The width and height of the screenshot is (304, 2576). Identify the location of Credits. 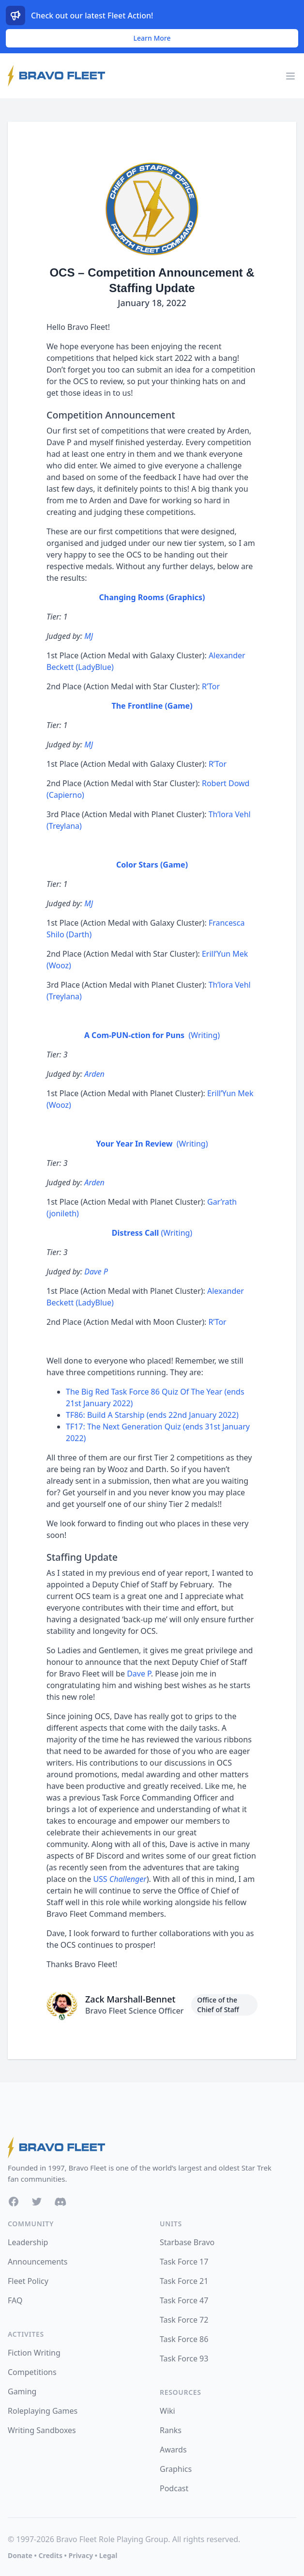
(50, 2555).